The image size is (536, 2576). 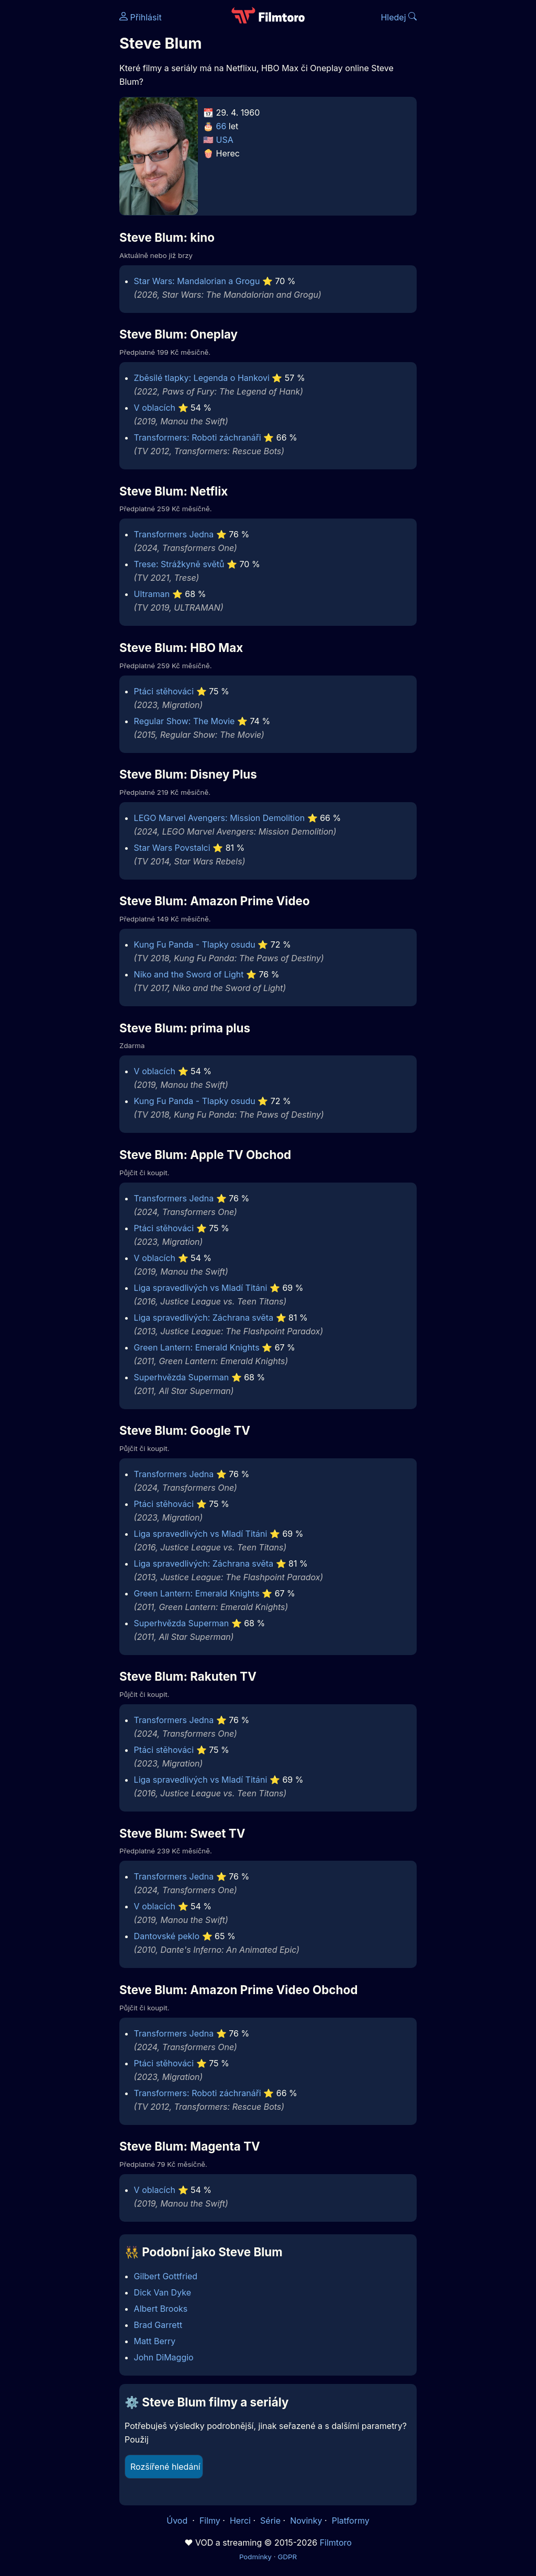 What do you see at coordinates (174, 534) in the screenshot?
I see `Transformers Jedna` at bounding box center [174, 534].